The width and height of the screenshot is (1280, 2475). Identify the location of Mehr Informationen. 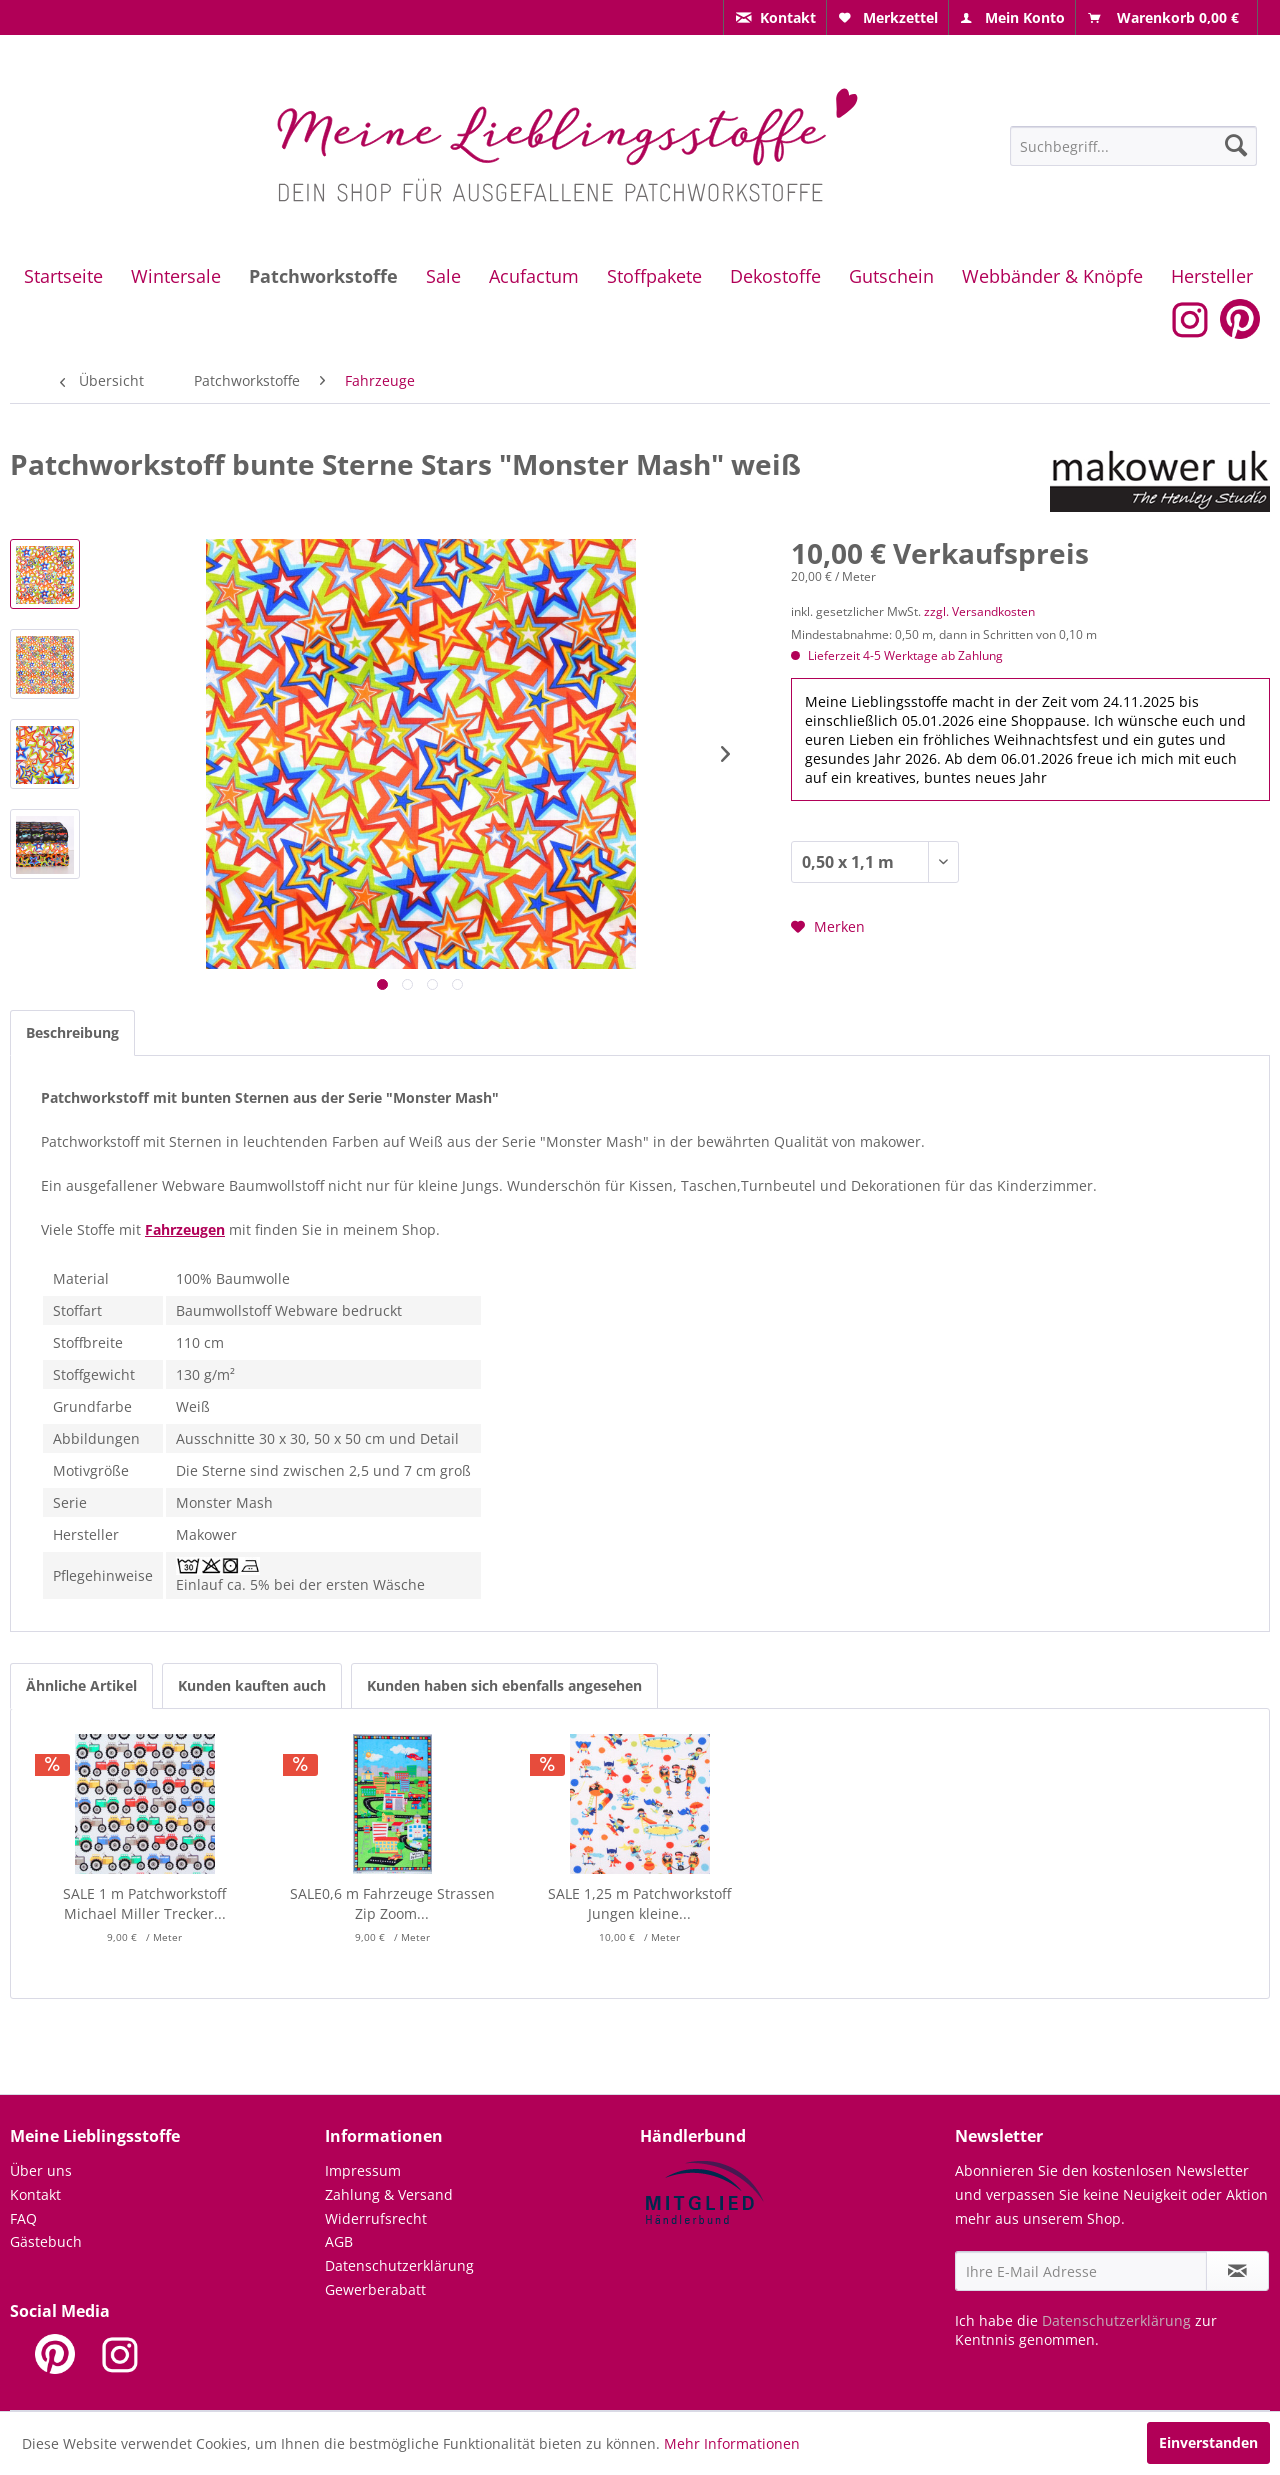
(732, 2443).